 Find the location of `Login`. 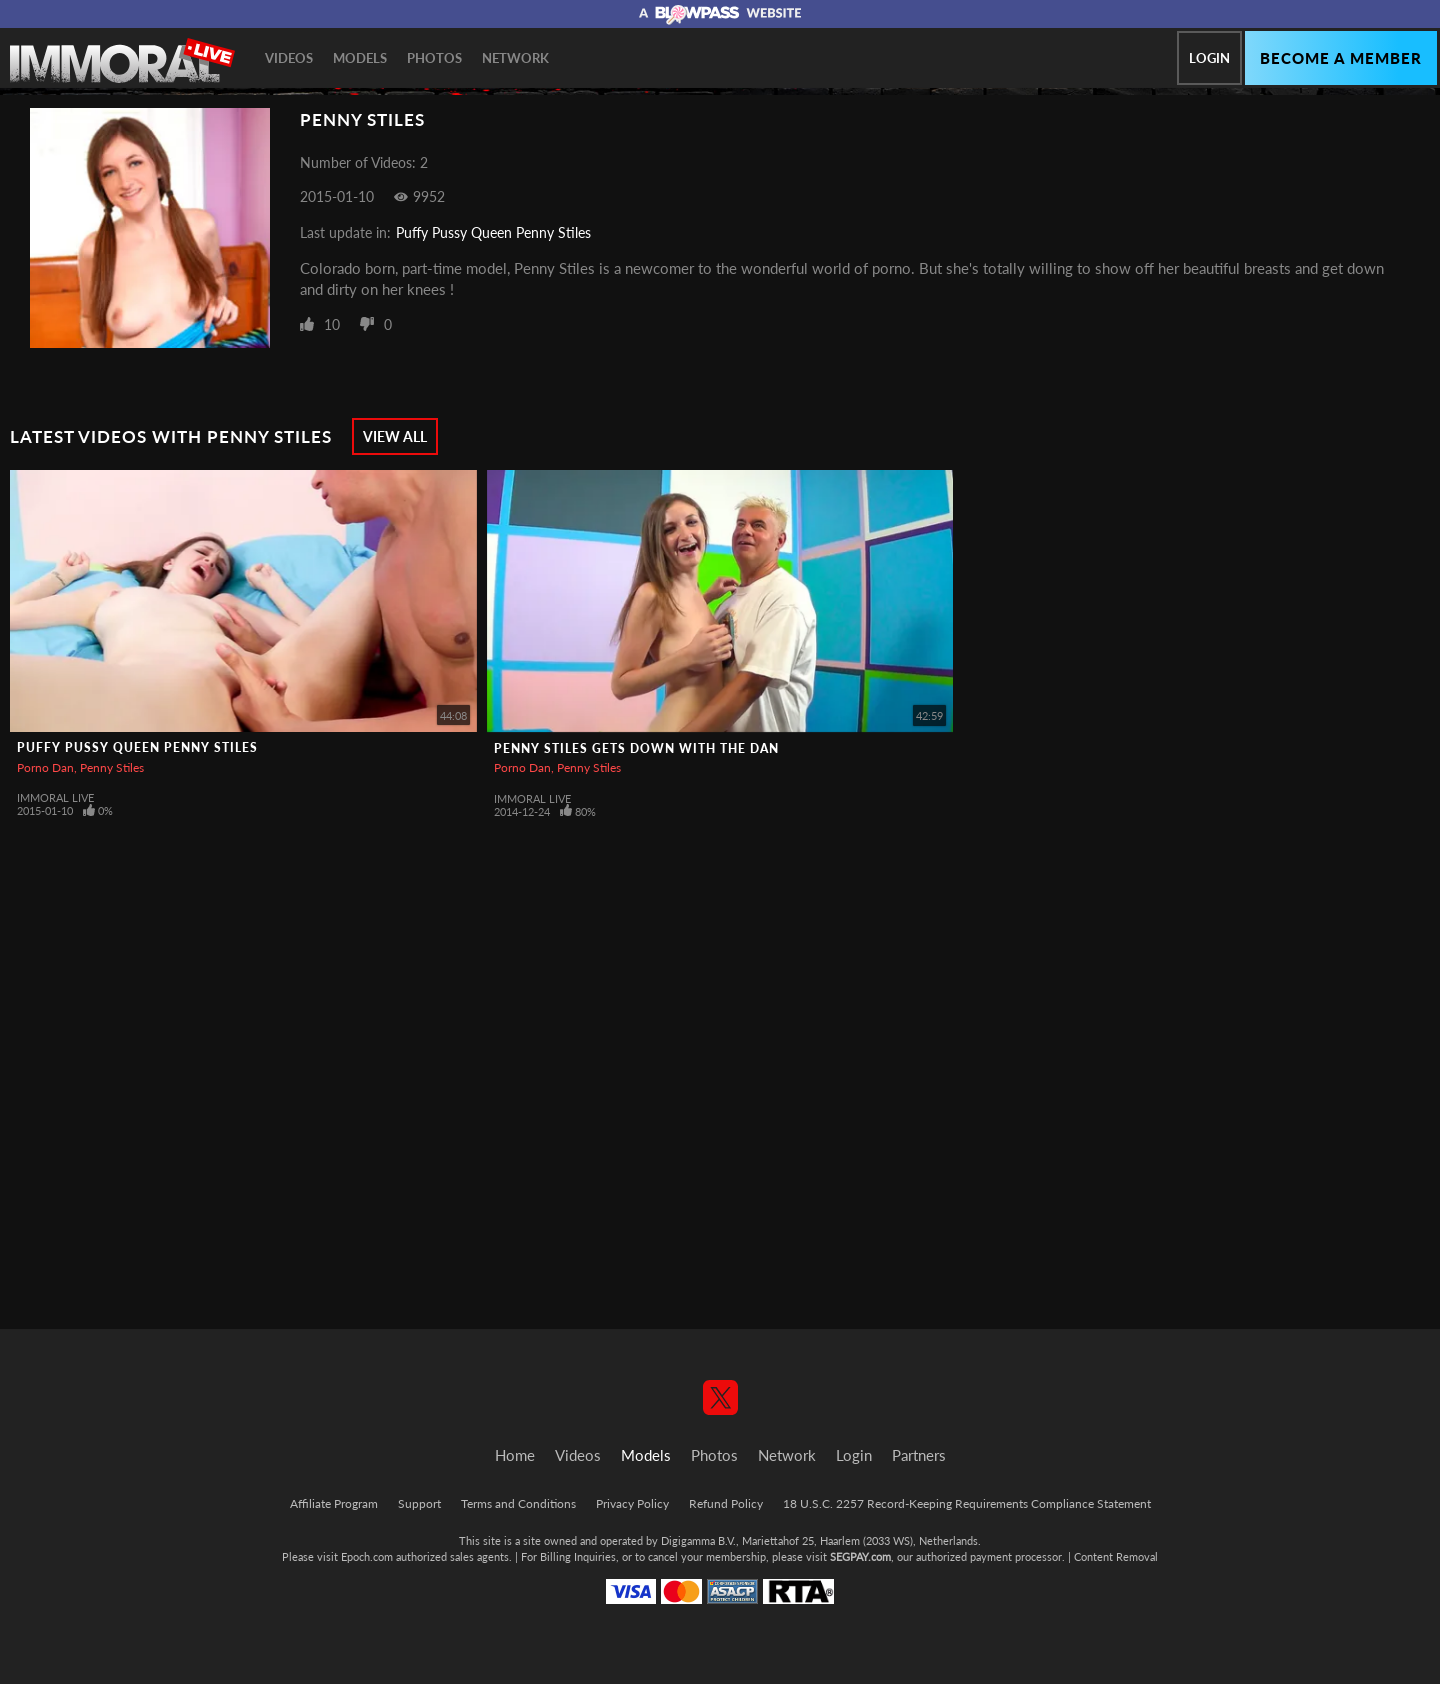

Login is located at coordinates (1209, 58).